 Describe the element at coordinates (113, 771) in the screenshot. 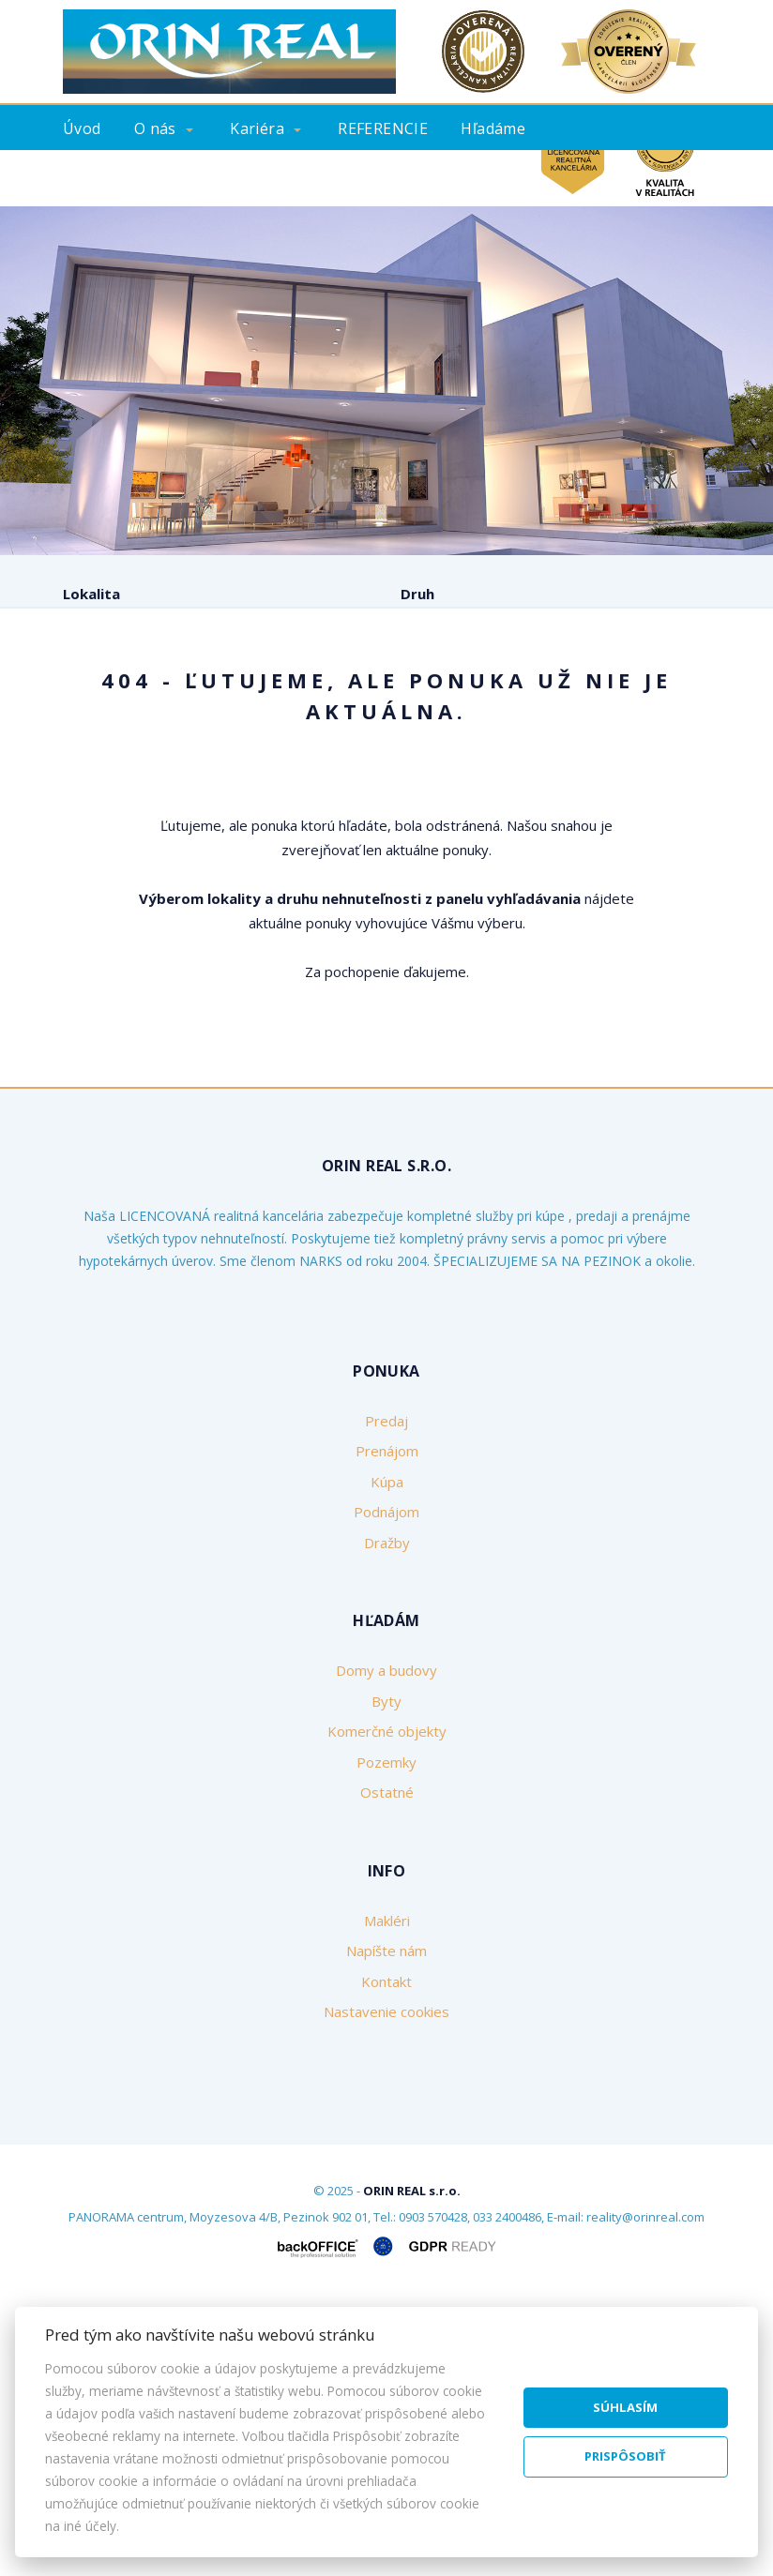

I see `Predaj` at that location.